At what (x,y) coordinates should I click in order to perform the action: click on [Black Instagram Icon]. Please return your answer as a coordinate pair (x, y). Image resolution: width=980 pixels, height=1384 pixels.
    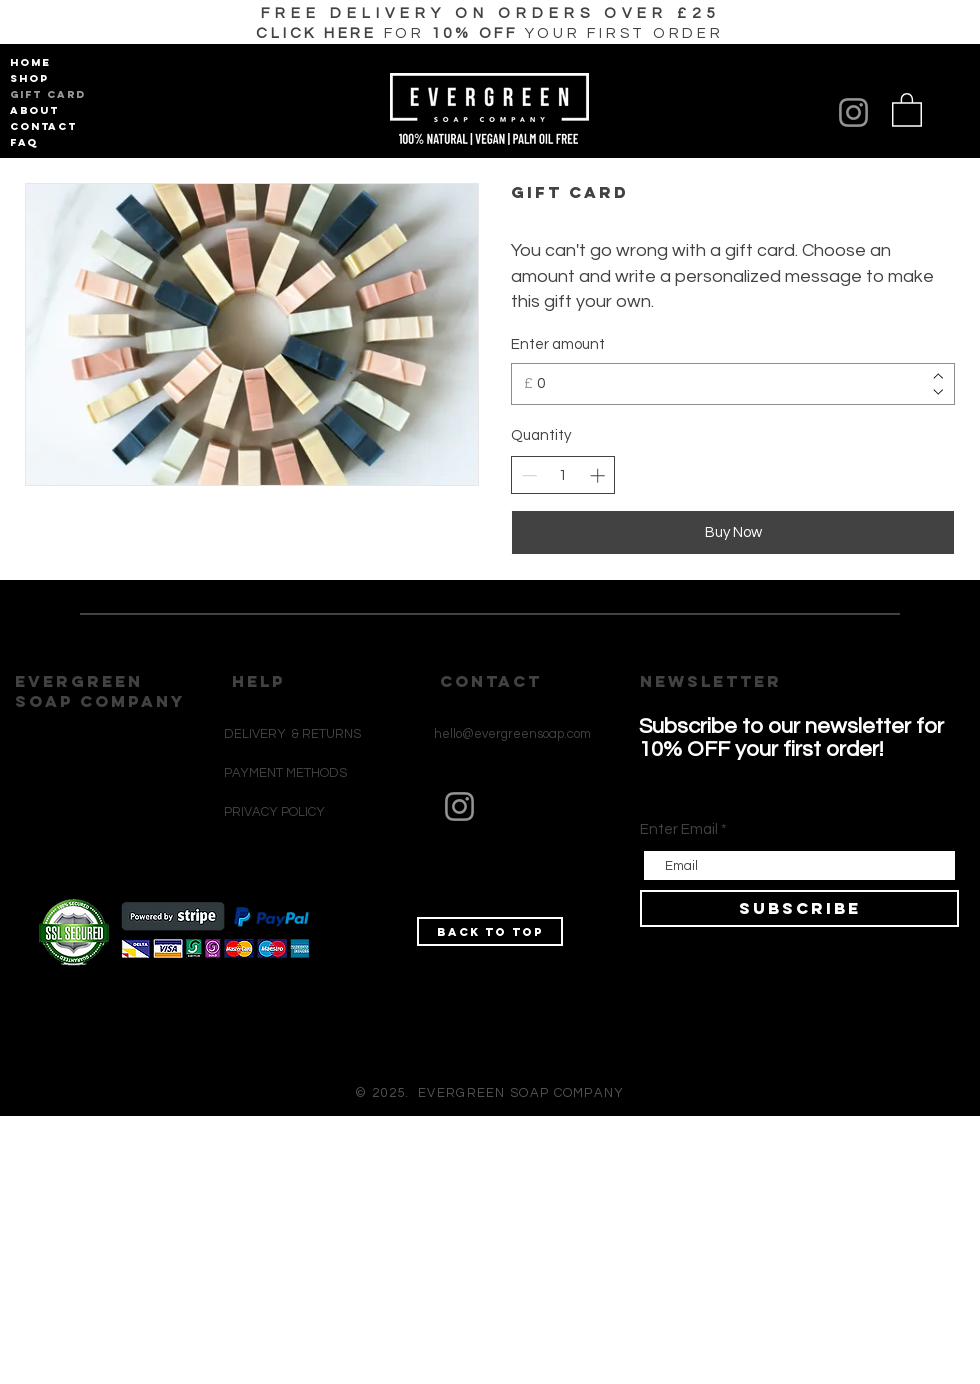
    Looking at the image, I should click on (449, 907).